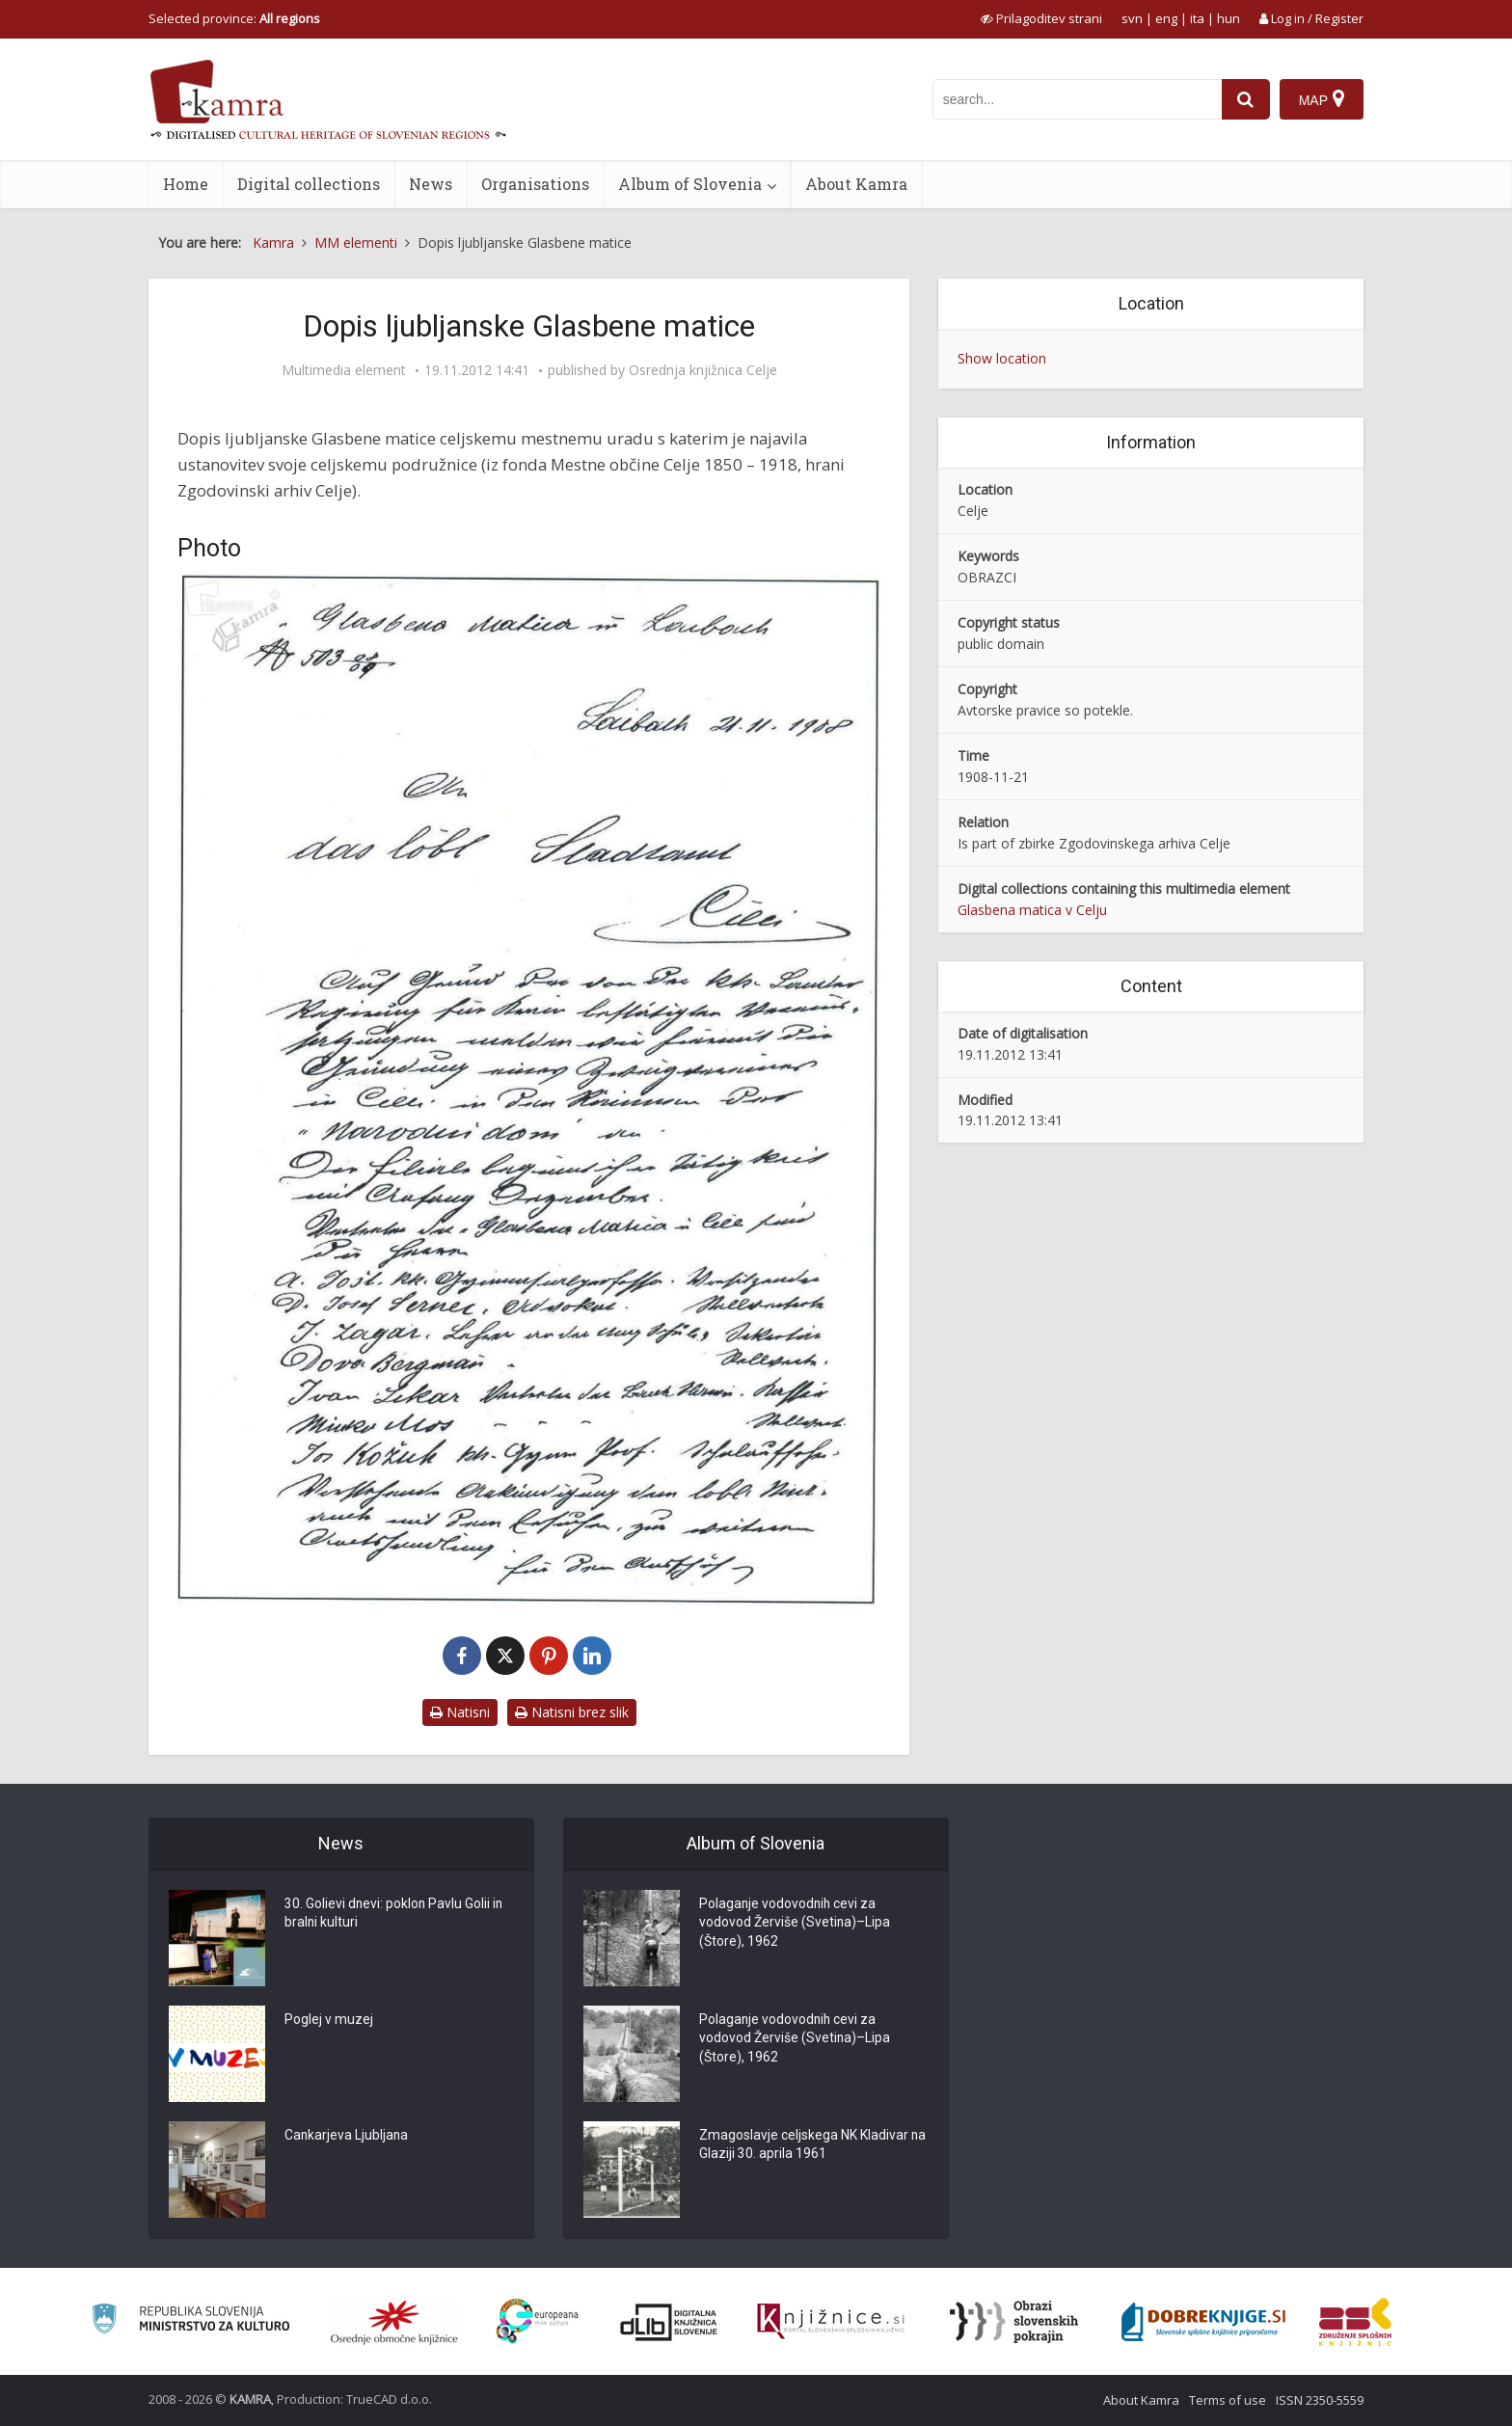 This screenshot has height=2426, width=1512. Describe the element at coordinates (185, 184) in the screenshot. I see `Home` at that location.